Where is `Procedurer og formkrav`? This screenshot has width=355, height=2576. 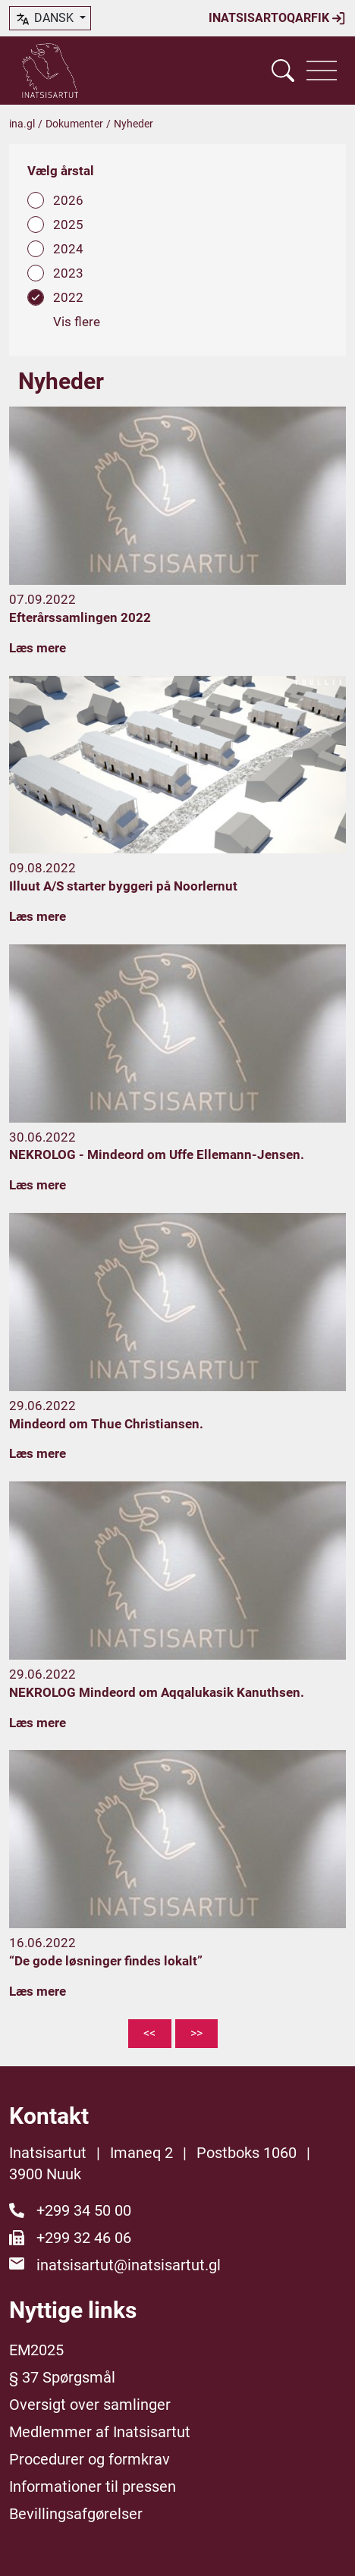 Procedurer og formkrav is located at coordinates (89, 2459).